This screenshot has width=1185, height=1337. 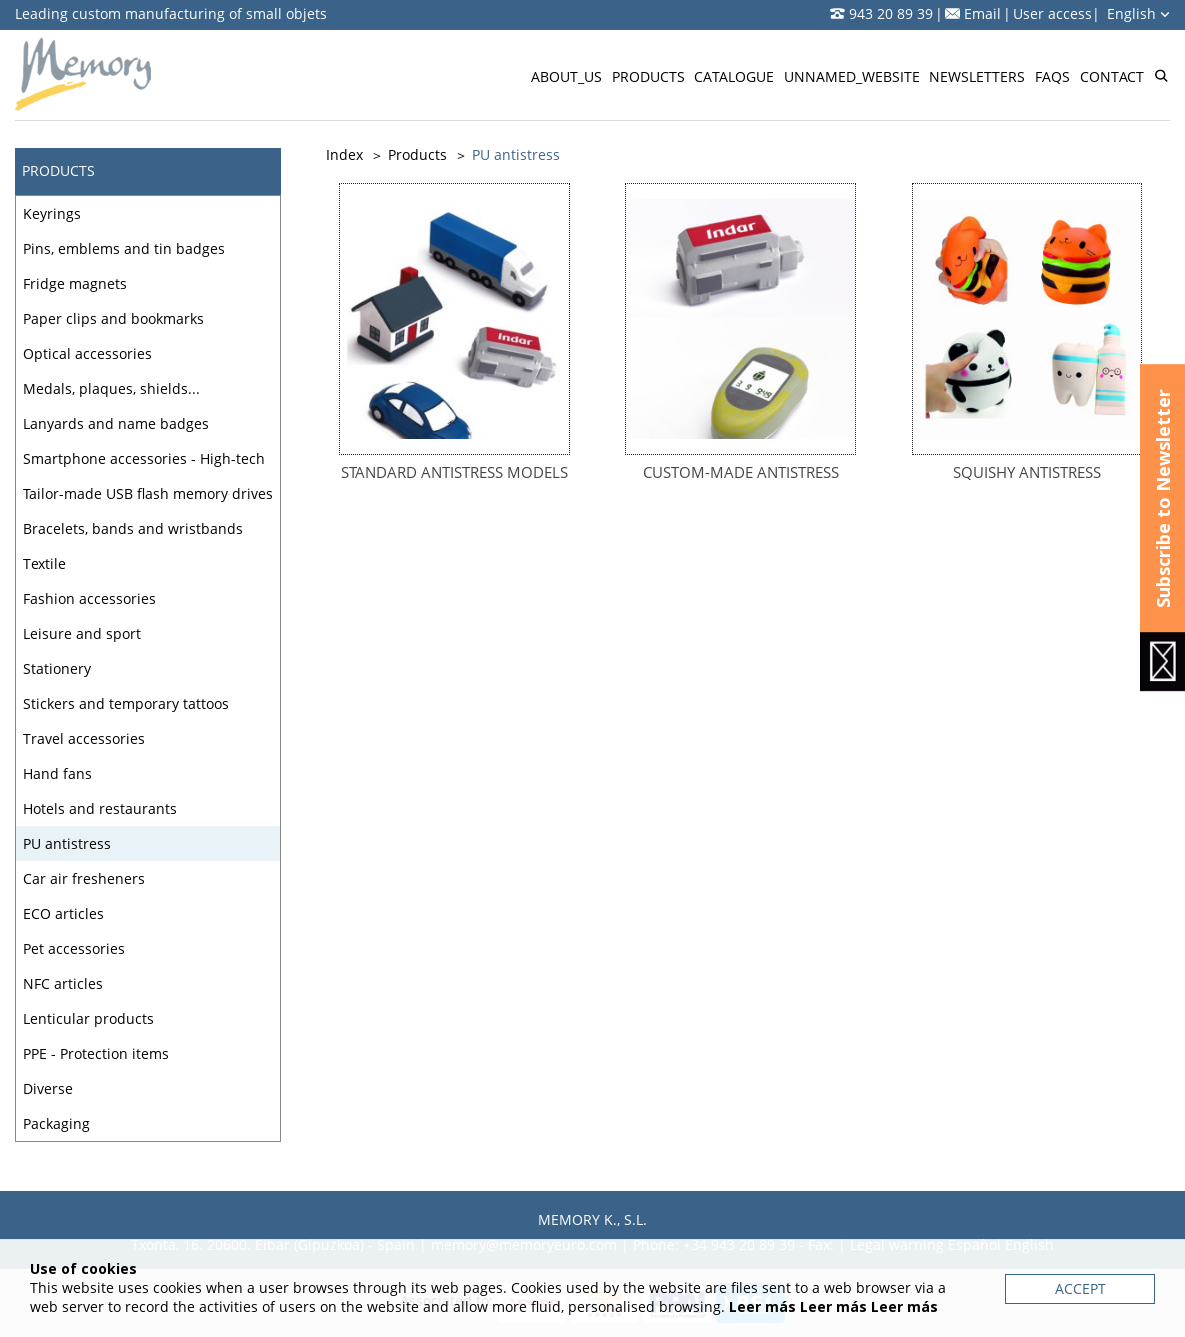 What do you see at coordinates (48, 1088) in the screenshot?
I see `Diverse` at bounding box center [48, 1088].